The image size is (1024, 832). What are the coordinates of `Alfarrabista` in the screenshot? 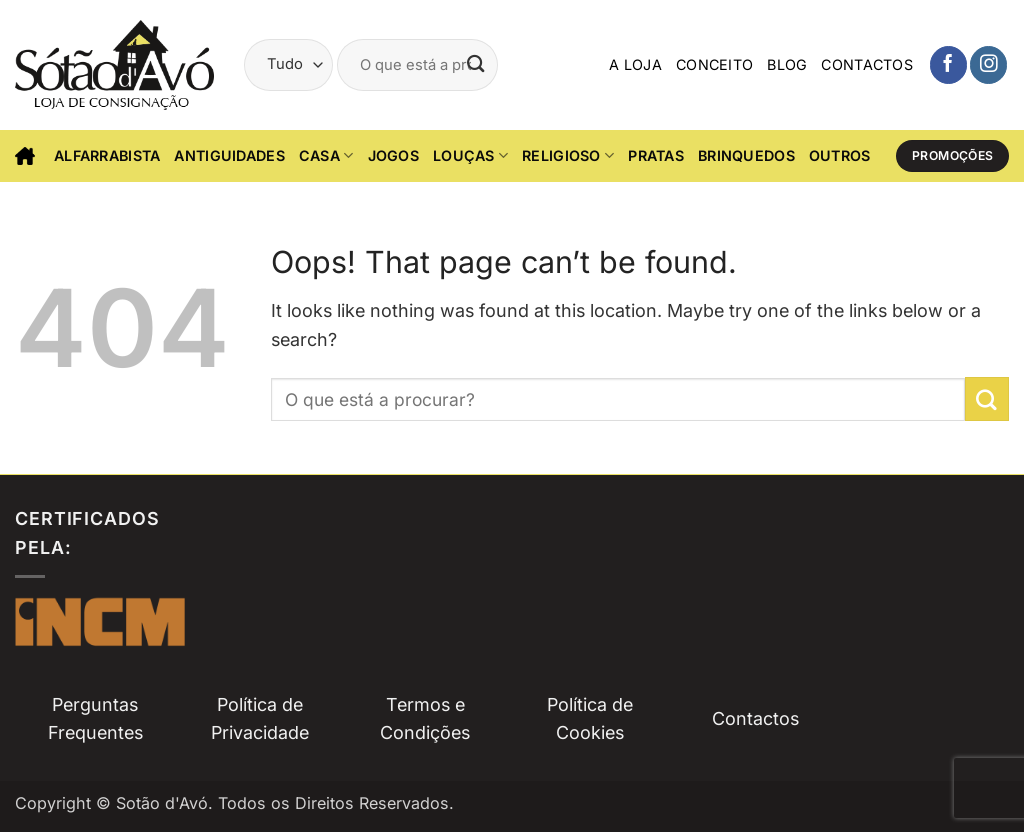 It's located at (107, 155).